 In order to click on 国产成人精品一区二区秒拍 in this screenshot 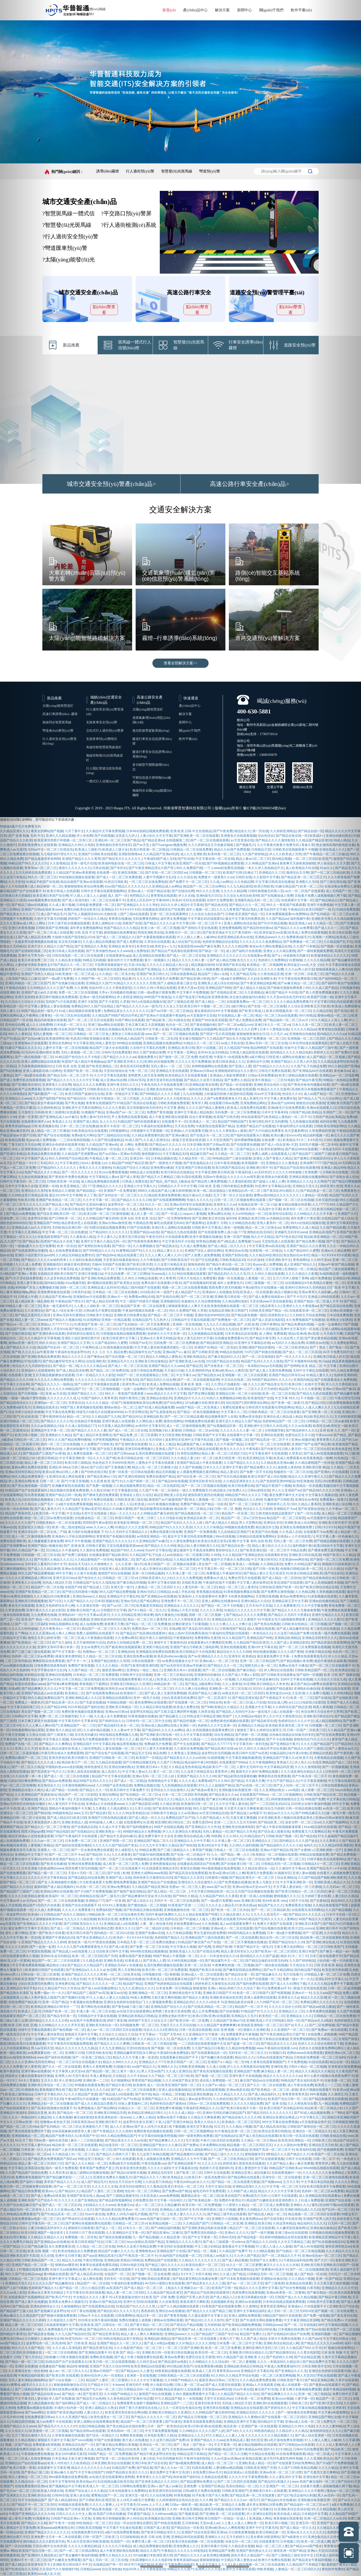, I will do `click(281, 1578)`.